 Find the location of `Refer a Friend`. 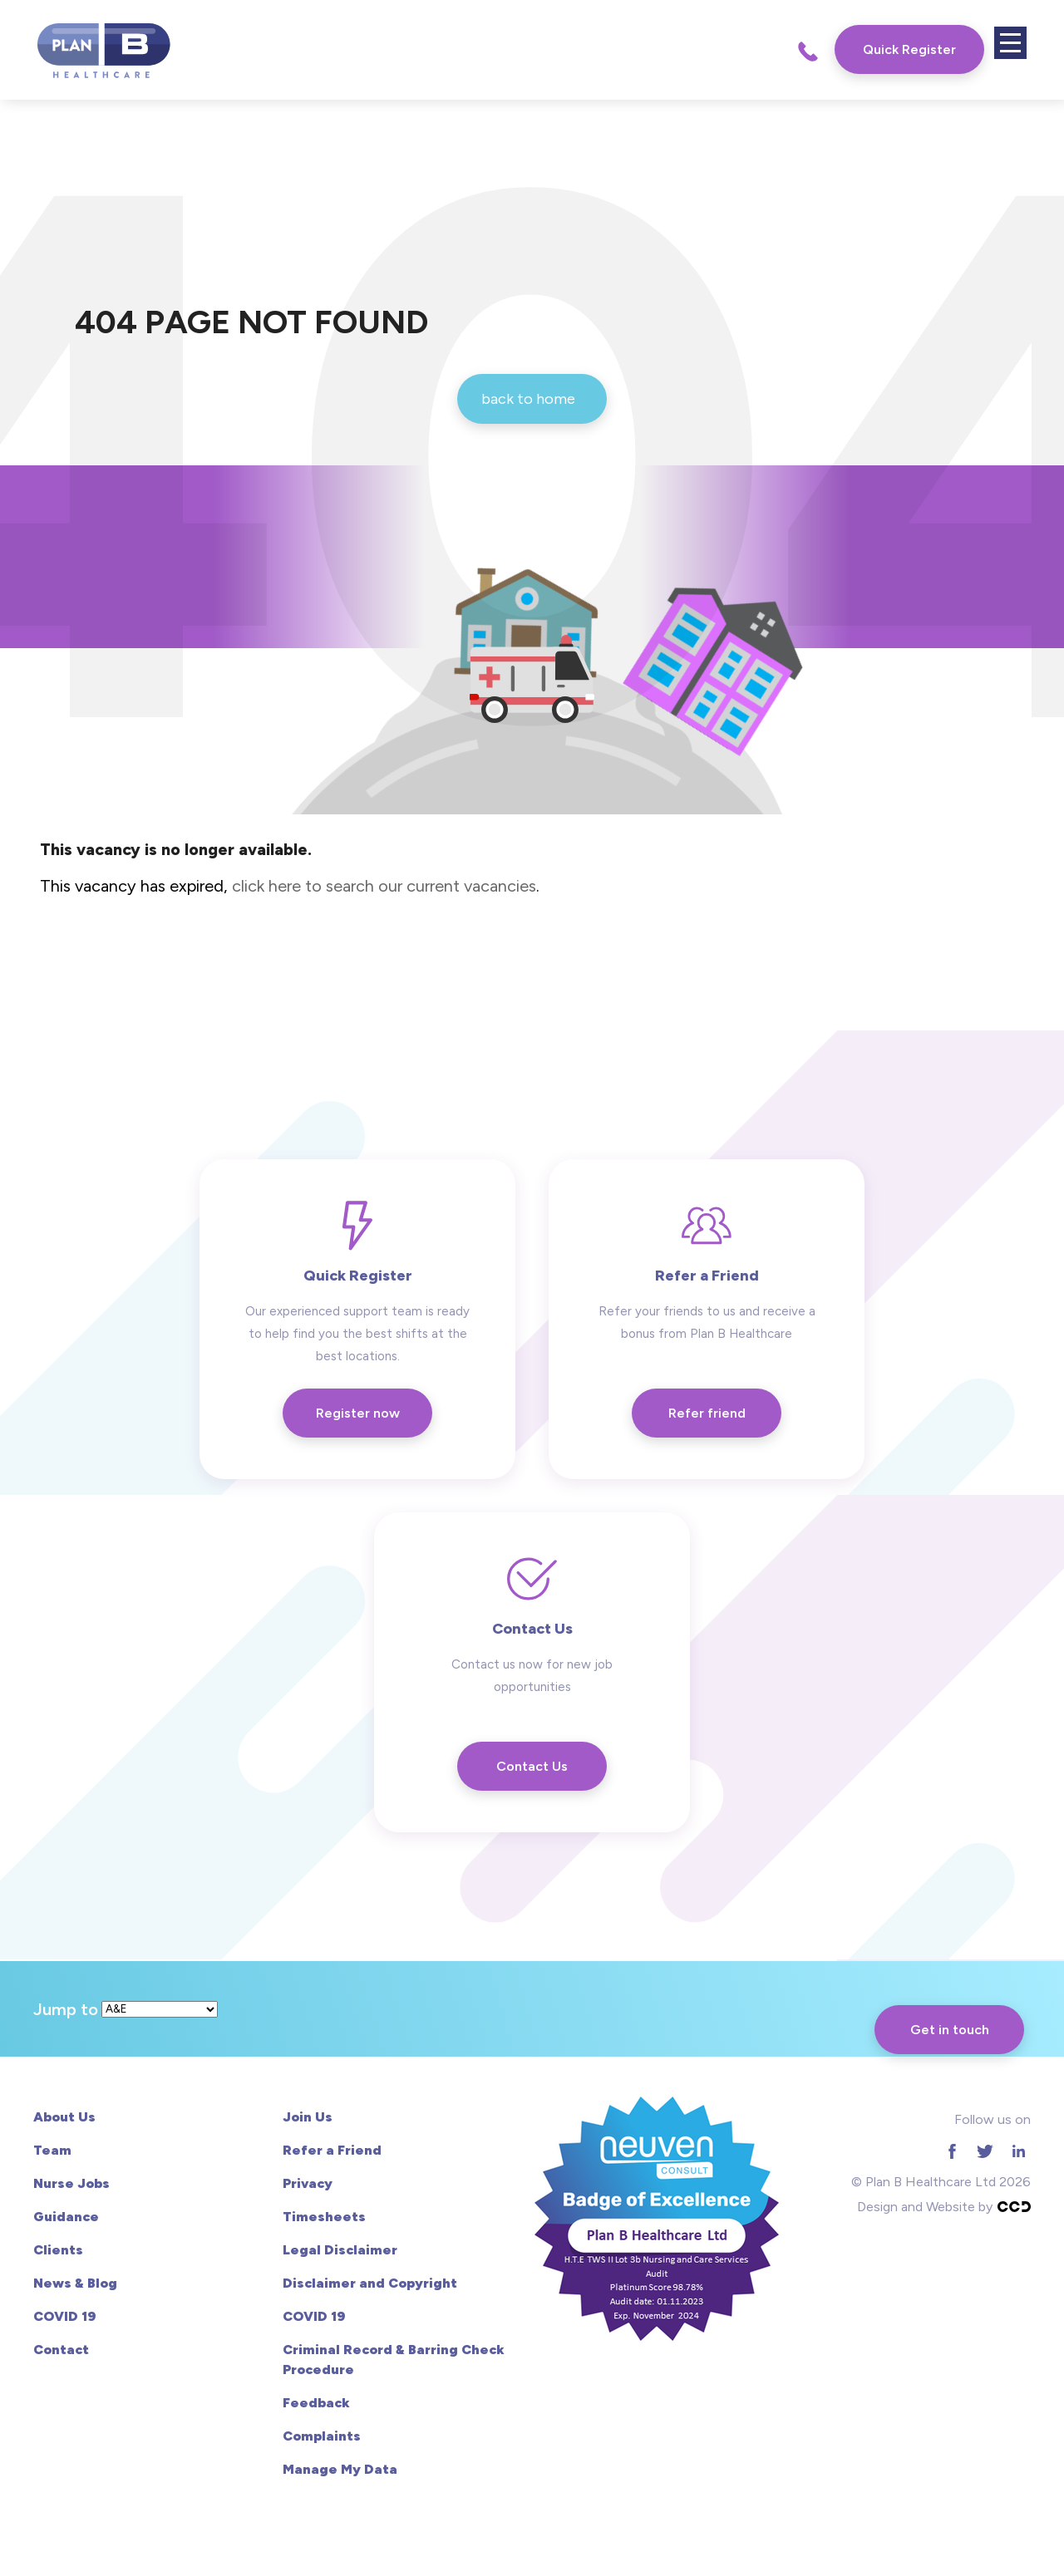

Refer a Friend is located at coordinates (332, 2150).